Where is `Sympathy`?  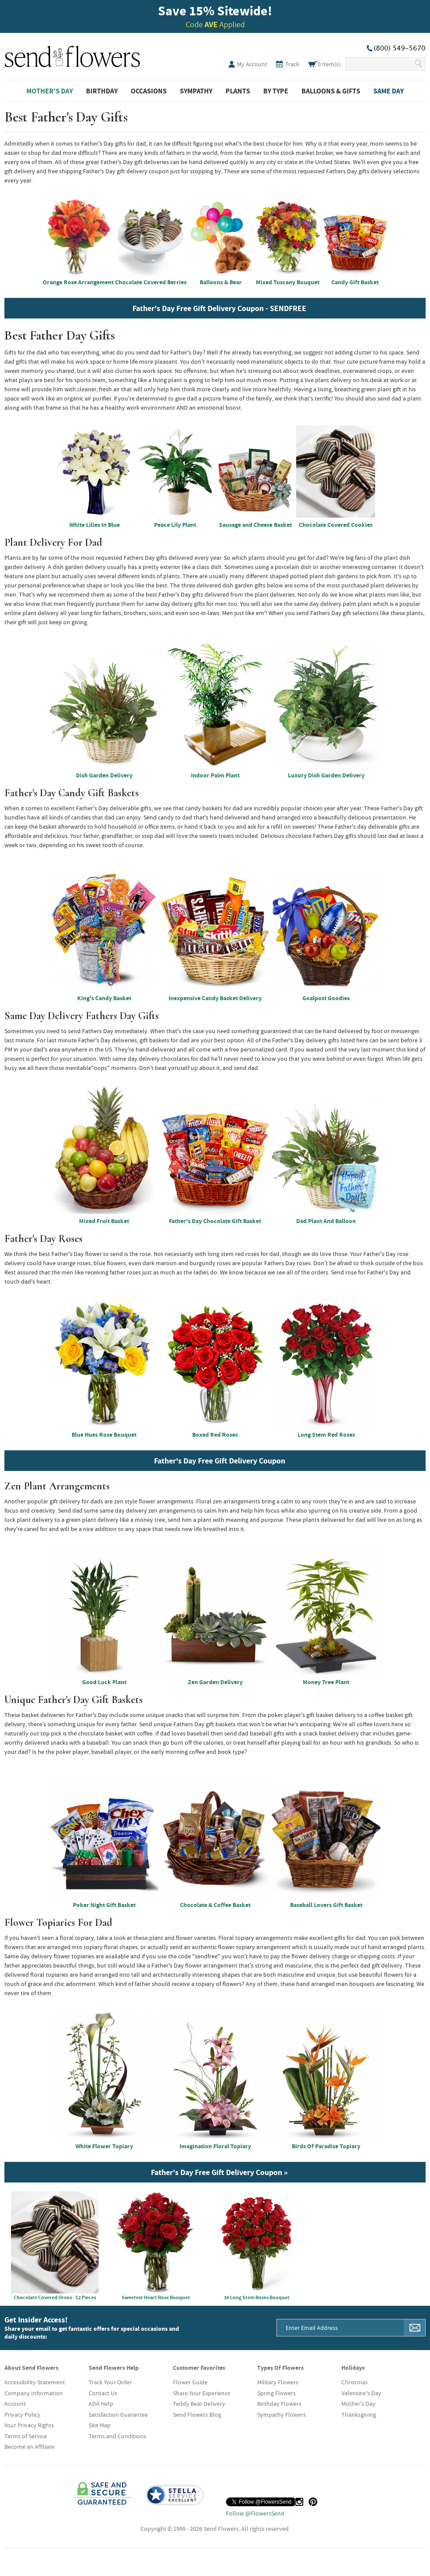 Sympathy is located at coordinates (196, 90).